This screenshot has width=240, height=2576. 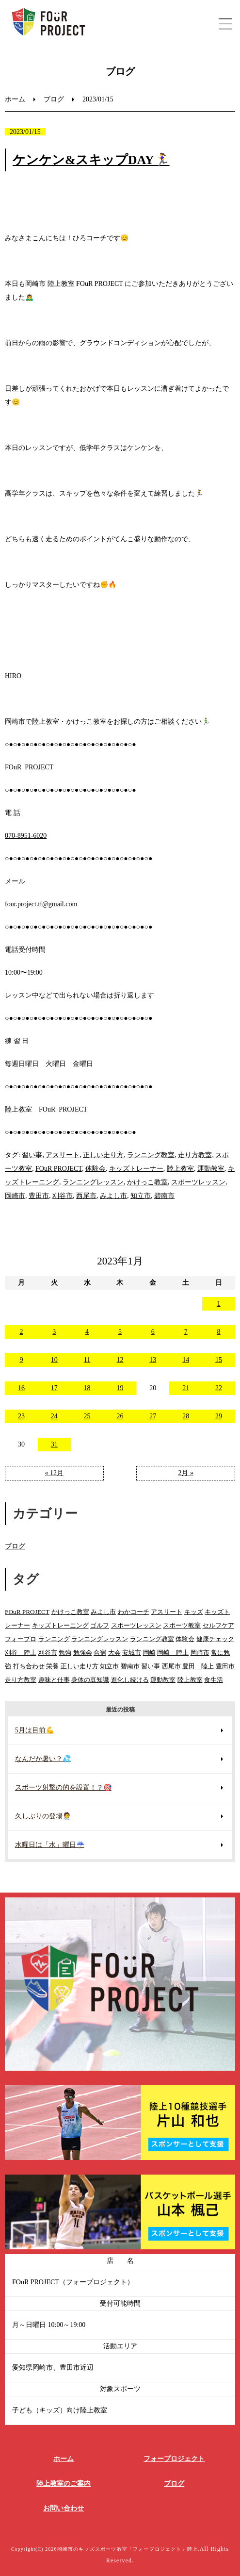 What do you see at coordinates (164, 1195) in the screenshot?
I see `碧南市` at bounding box center [164, 1195].